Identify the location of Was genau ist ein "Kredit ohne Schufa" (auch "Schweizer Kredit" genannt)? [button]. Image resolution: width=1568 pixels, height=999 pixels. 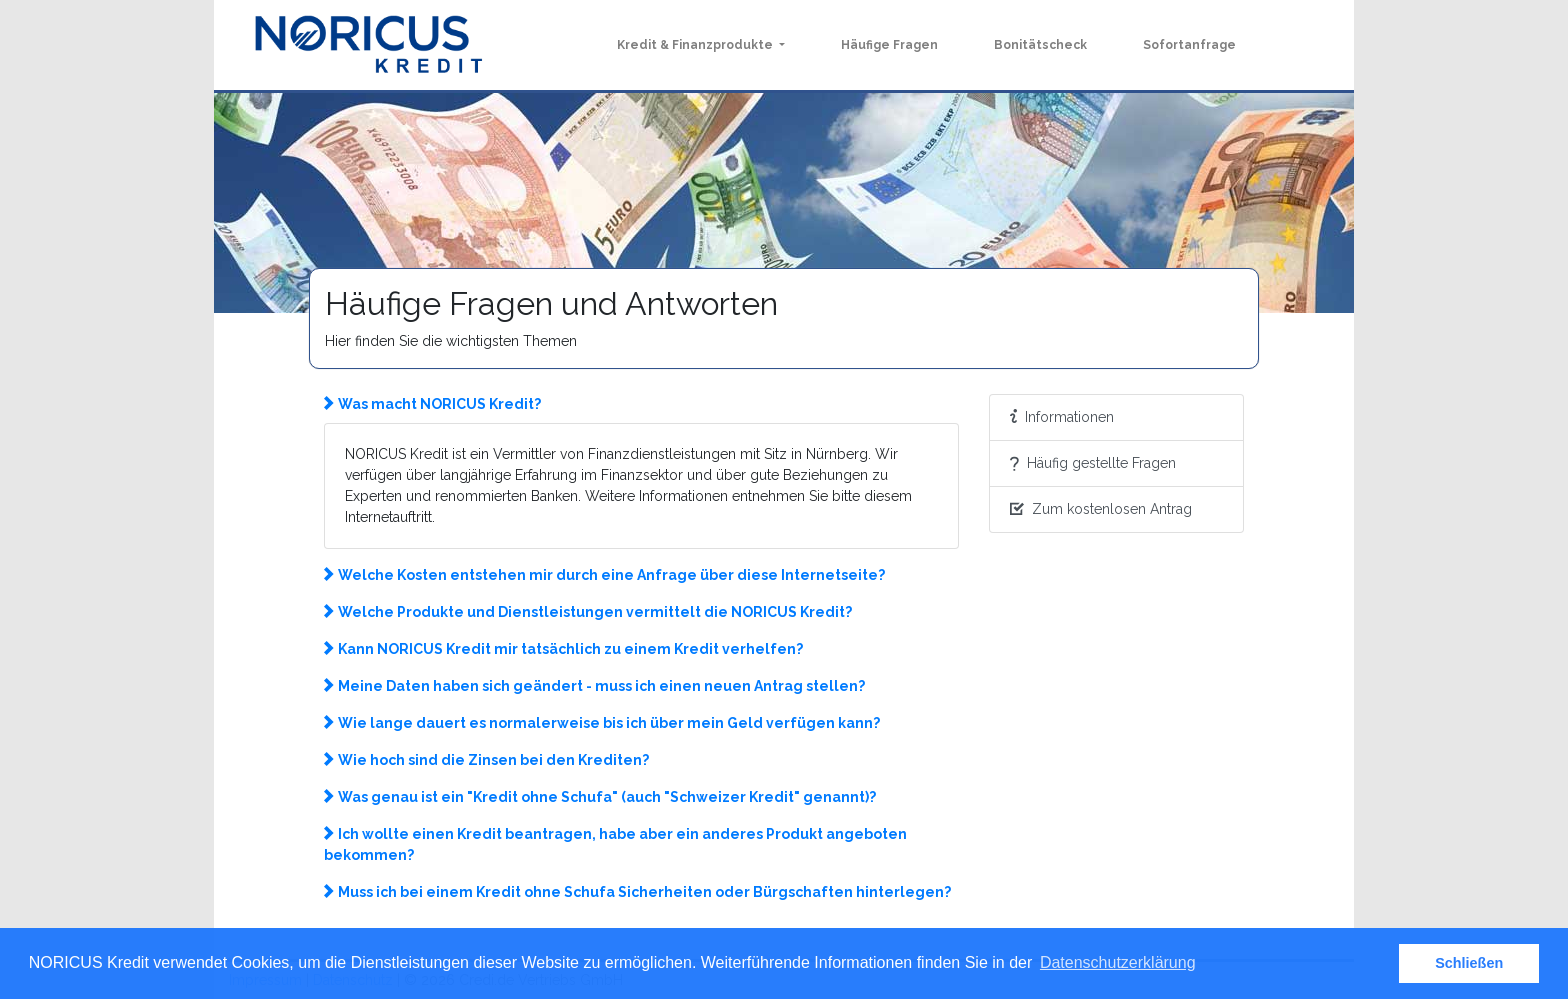
(600, 797).